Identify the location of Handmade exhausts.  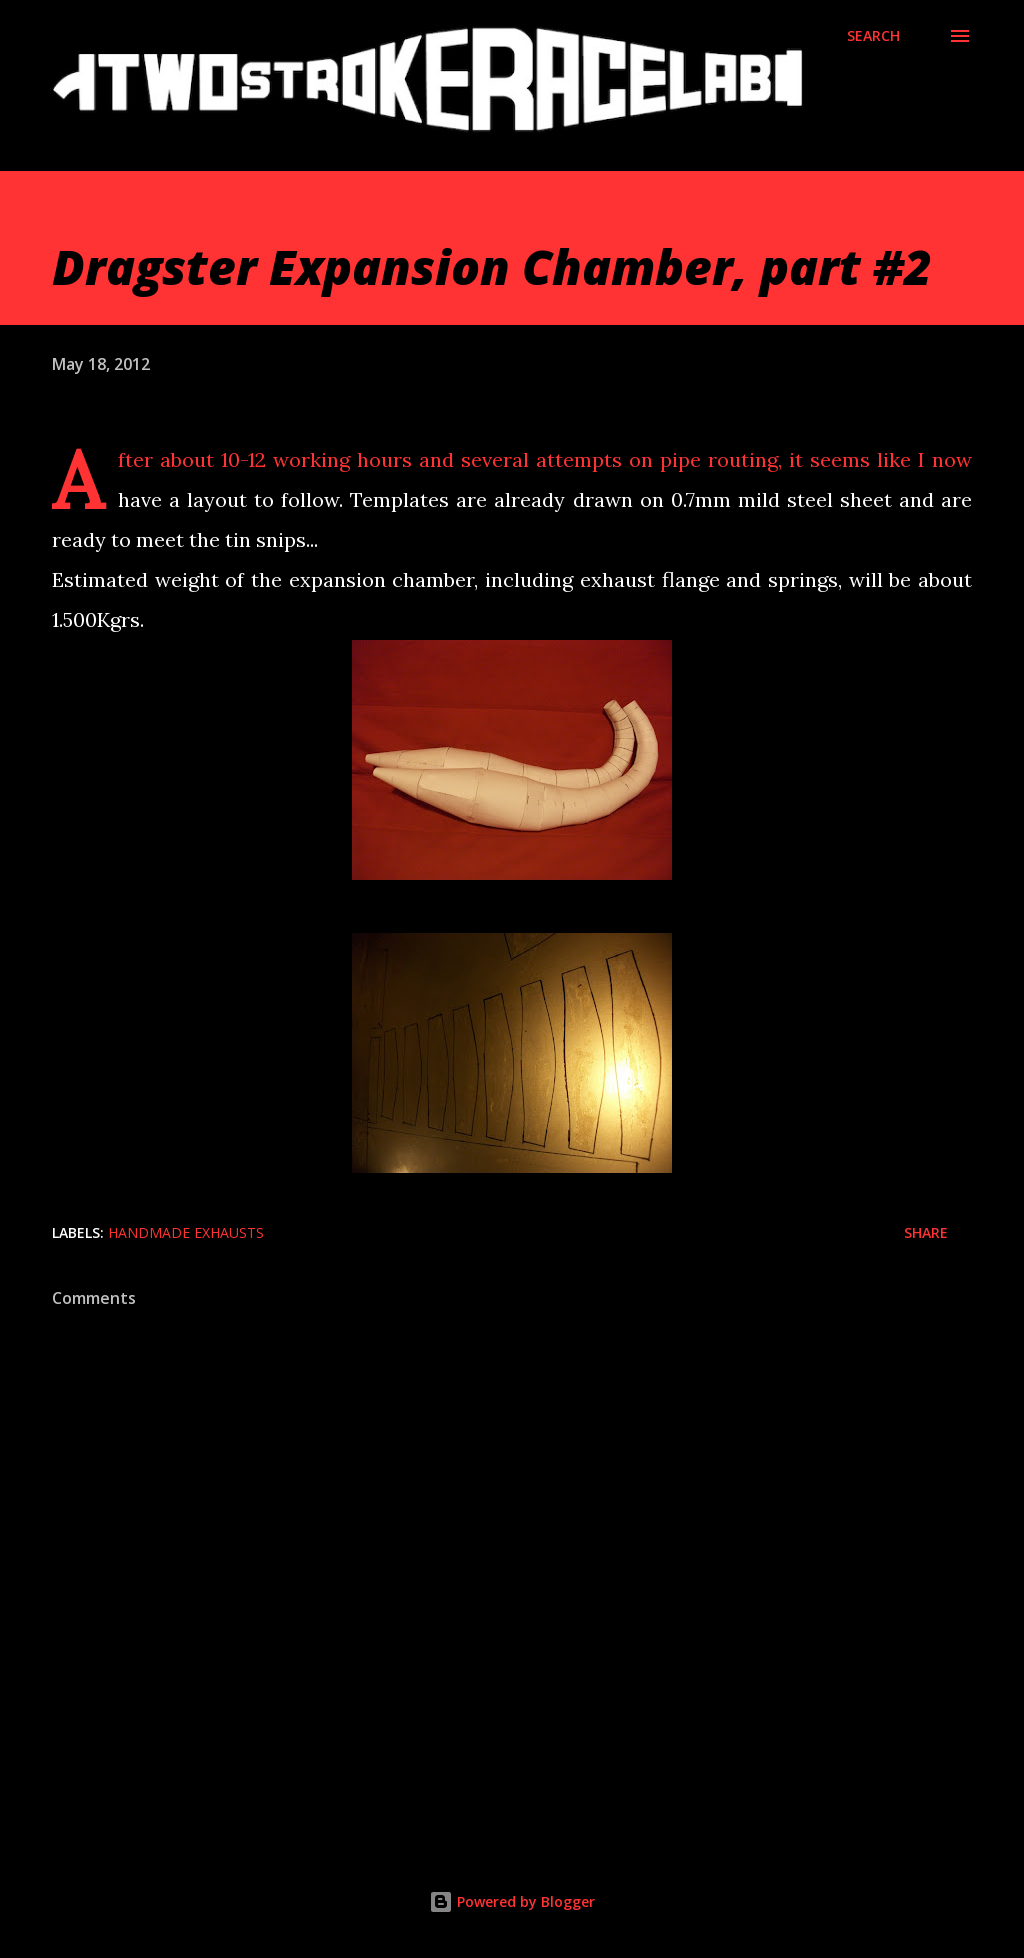
(186, 1232).